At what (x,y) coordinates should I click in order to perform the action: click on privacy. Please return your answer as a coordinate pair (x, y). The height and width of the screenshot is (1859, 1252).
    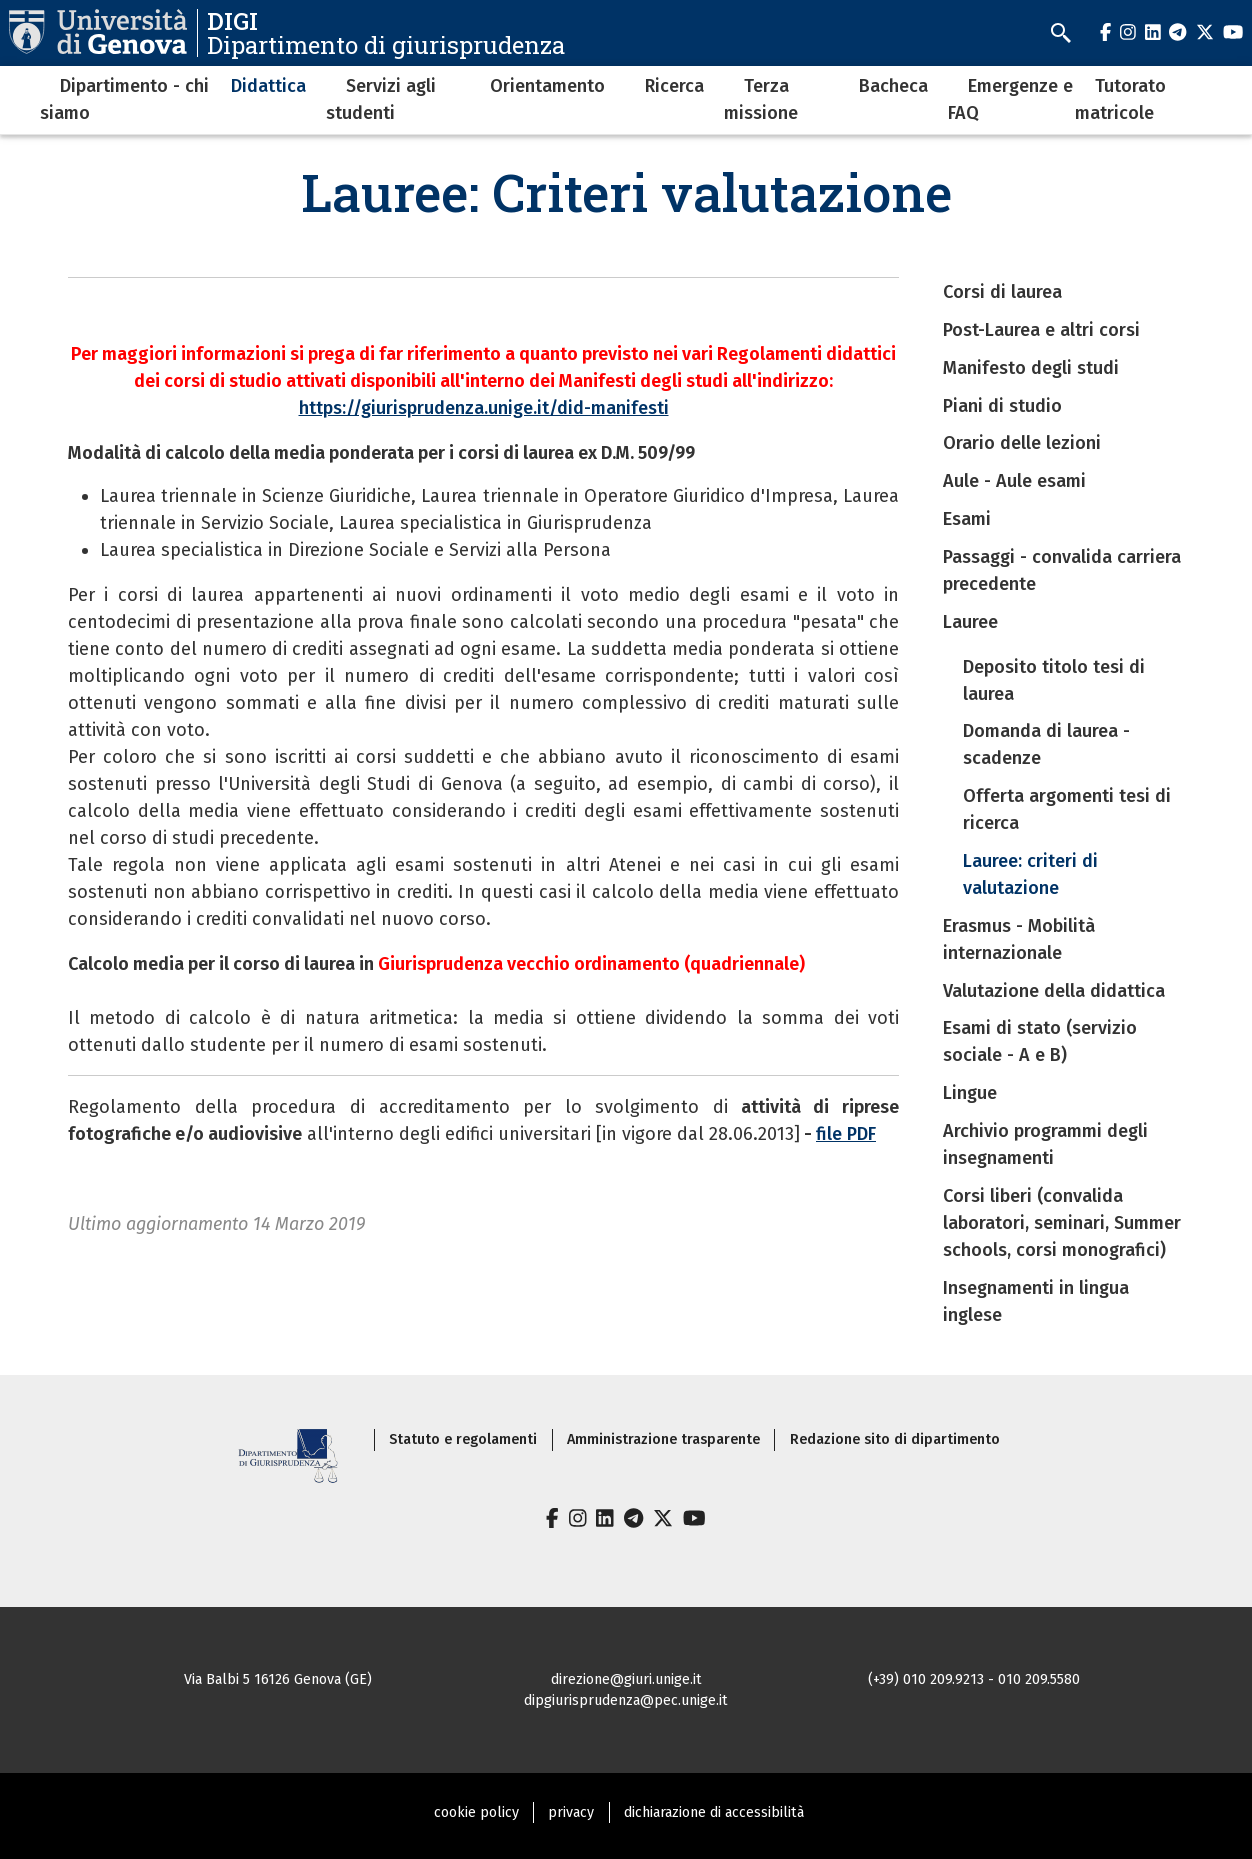
    Looking at the image, I should click on (571, 1812).